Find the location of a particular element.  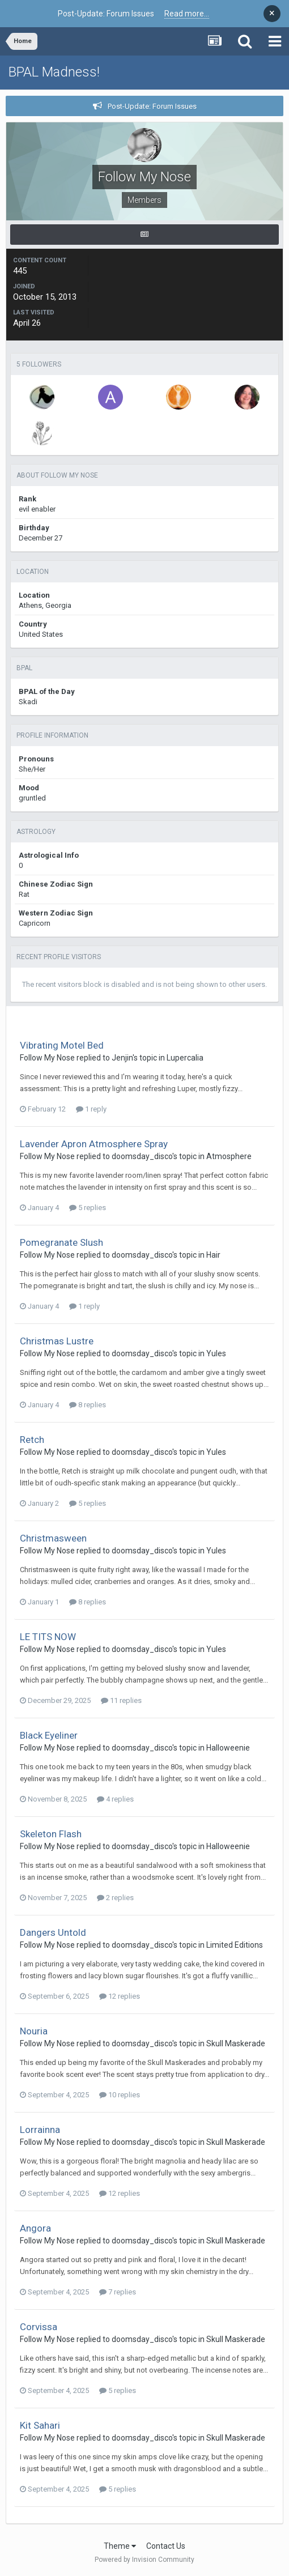

Corvissa is located at coordinates (38, 2326).